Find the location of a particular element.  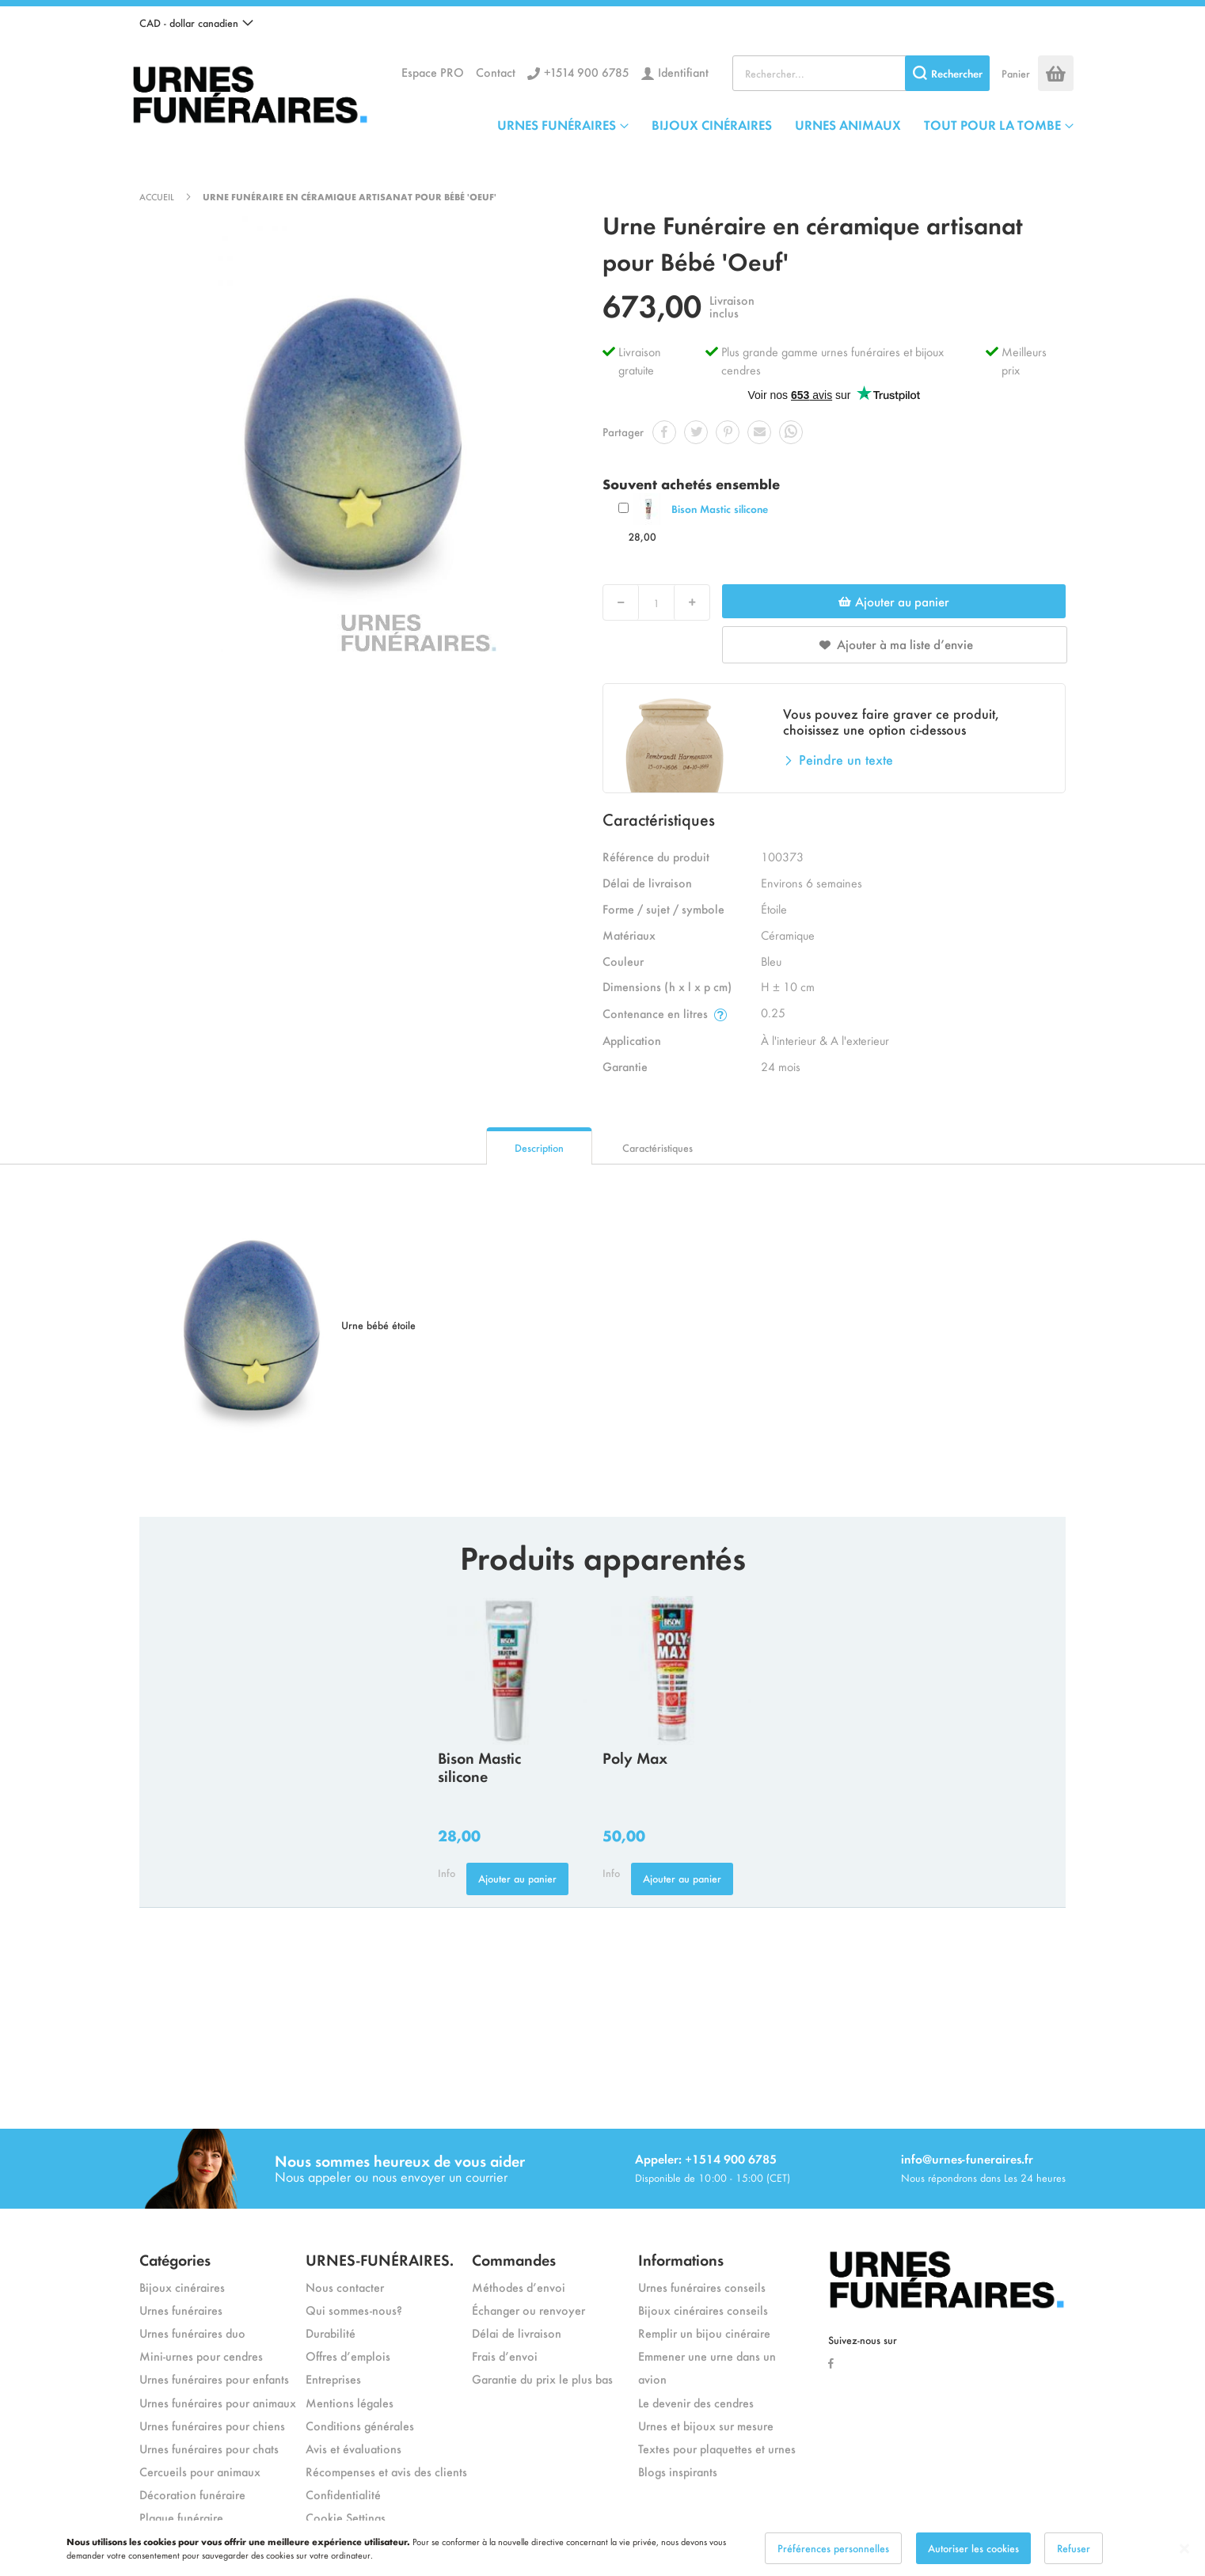

Contact is located at coordinates (495, 71).